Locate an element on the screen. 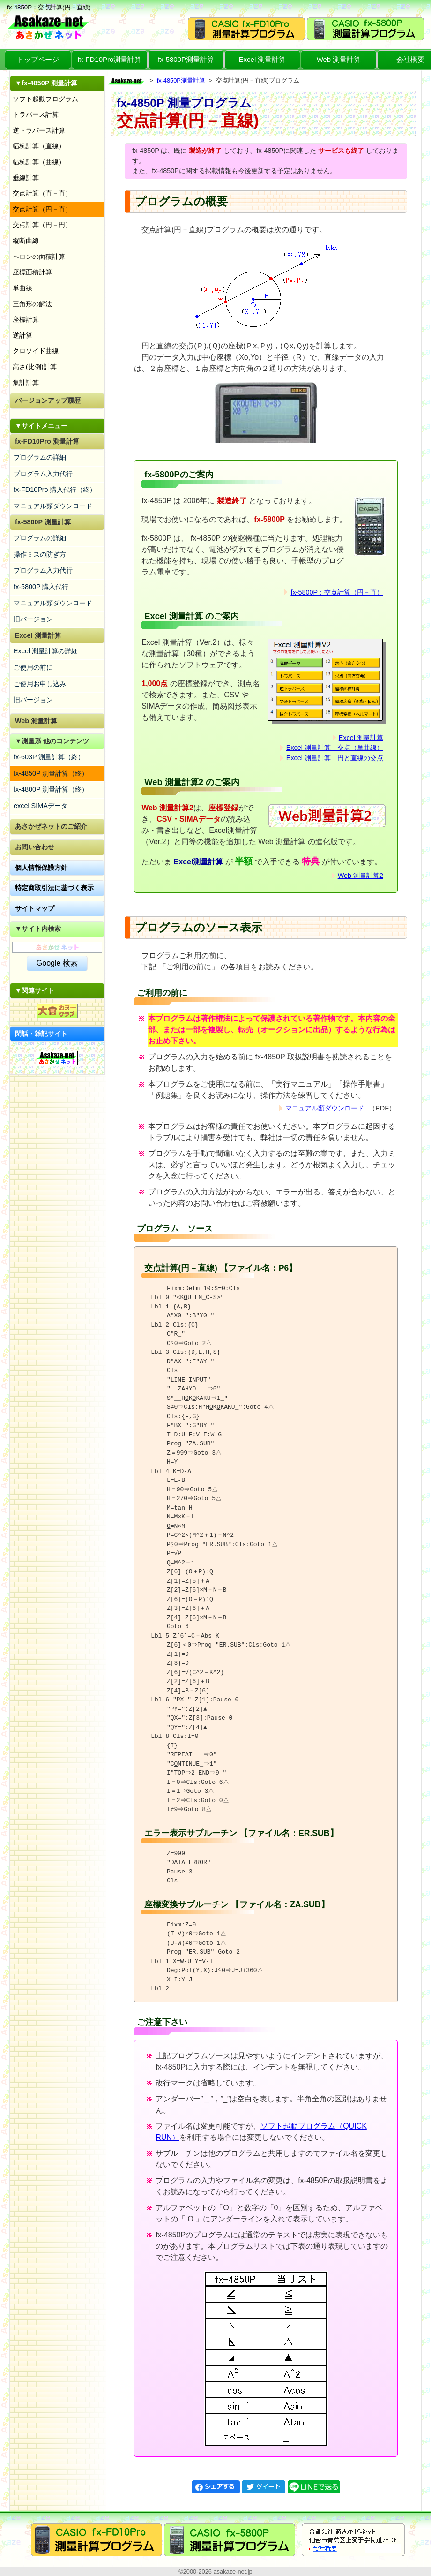  Excel 測量計算：円と直線の交点 is located at coordinates (334, 758).